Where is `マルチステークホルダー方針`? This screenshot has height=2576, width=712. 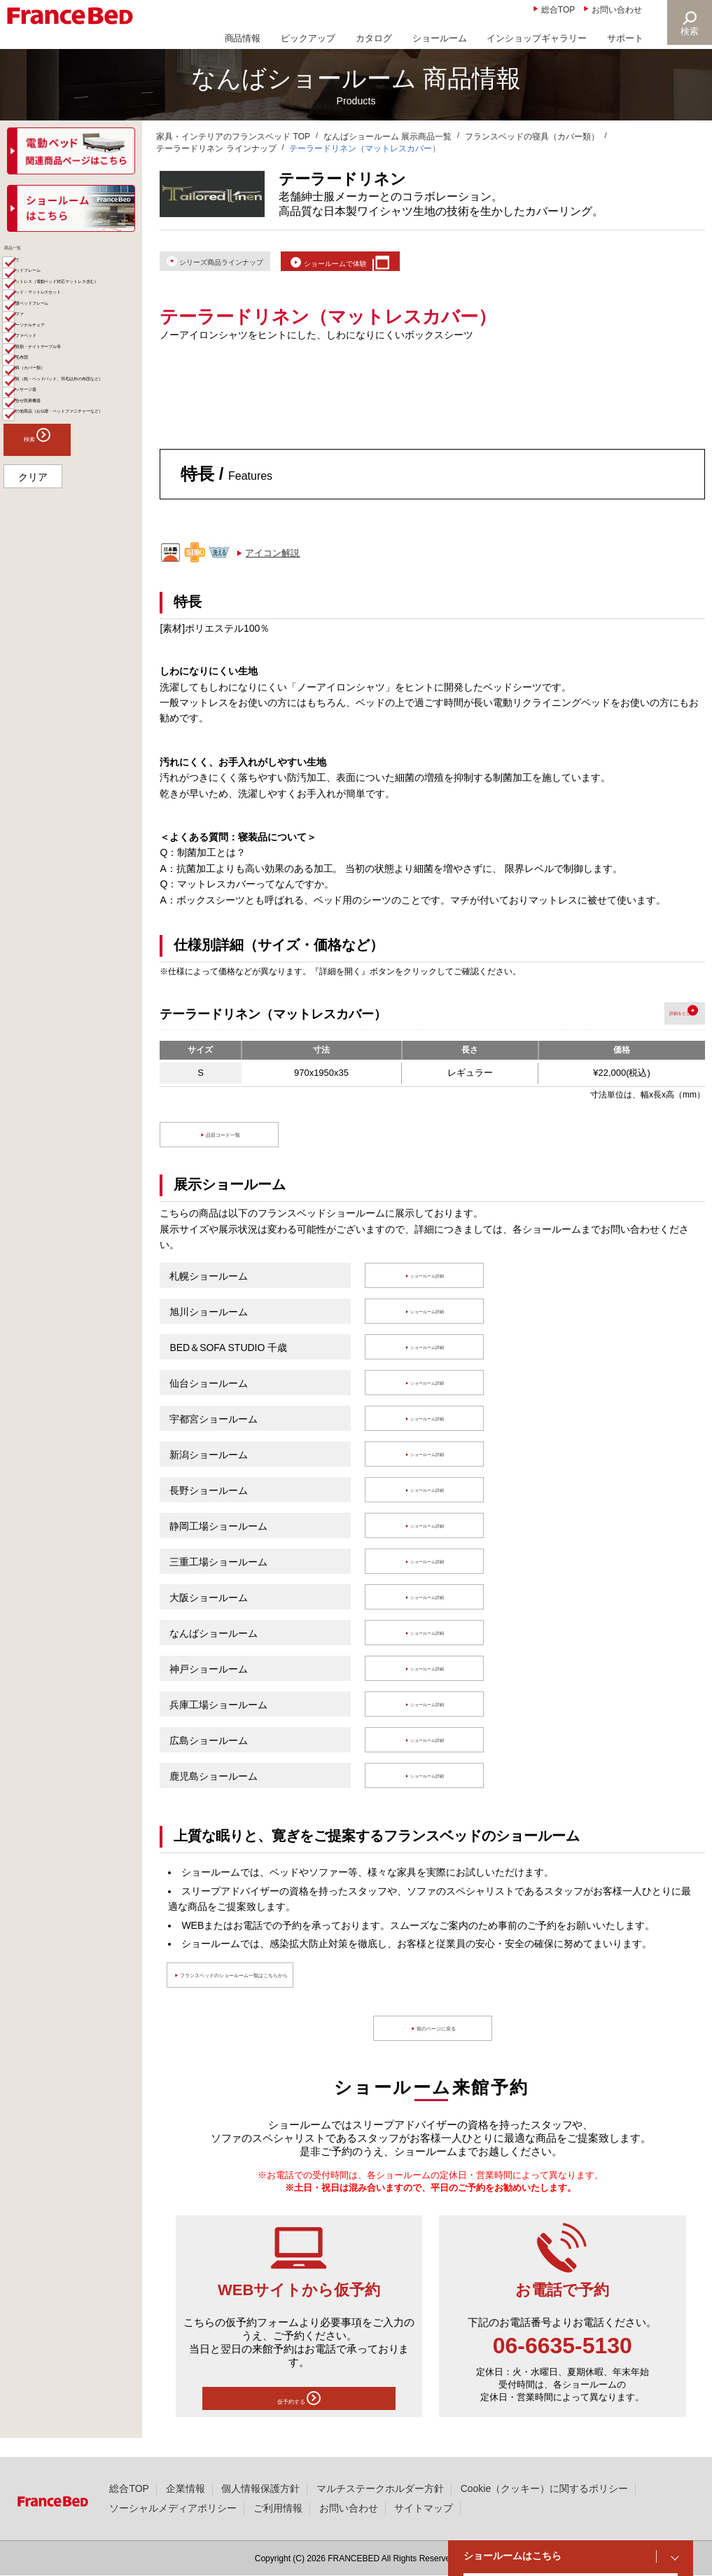
マルチステークホルダー方針 is located at coordinates (380, 2488).